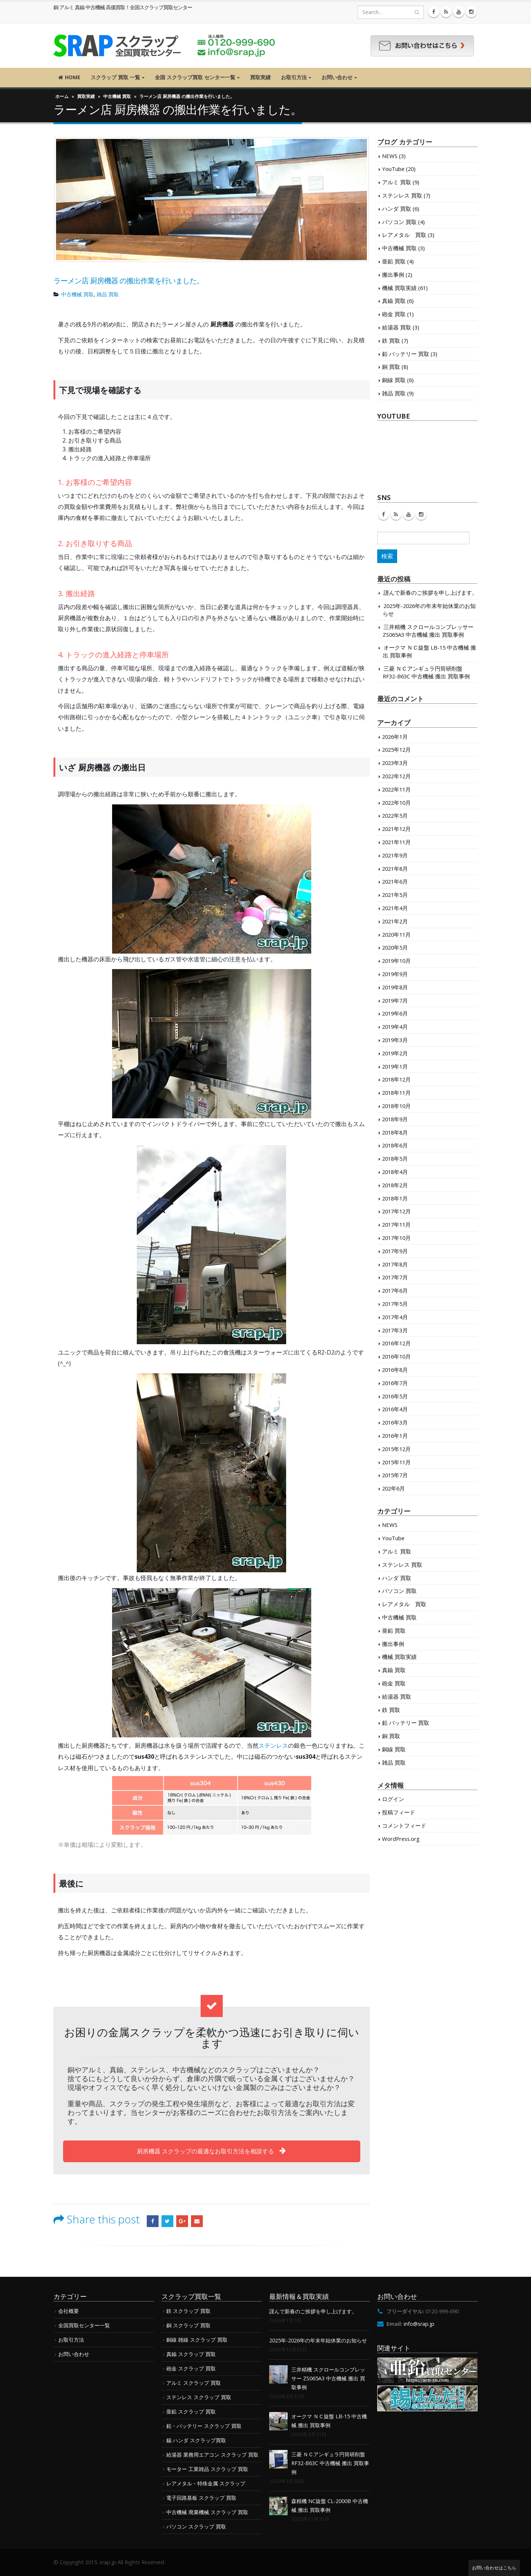 The width and height of the screenshot is (531, 2576). I want to click on ステンレス, so click(273, 1745).